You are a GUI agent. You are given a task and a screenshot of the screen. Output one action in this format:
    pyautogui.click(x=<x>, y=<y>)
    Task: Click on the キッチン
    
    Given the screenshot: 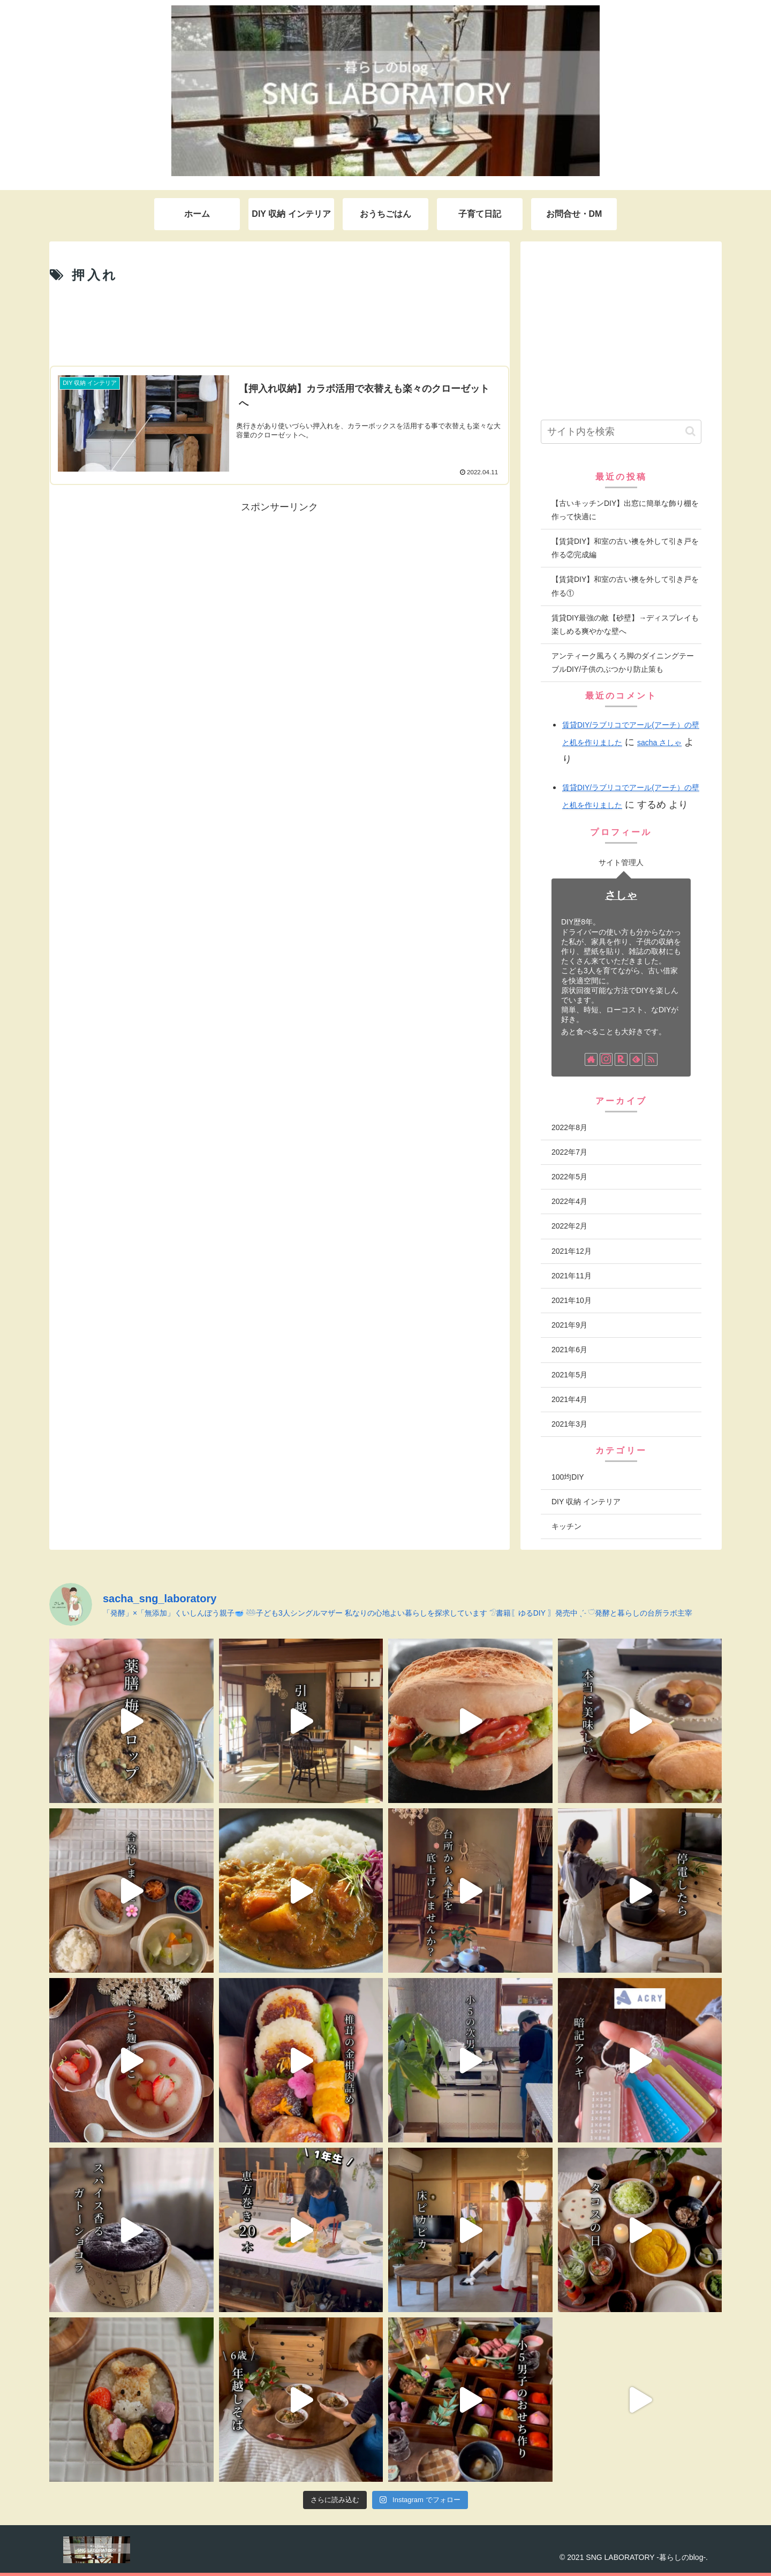 What is the action you would take?
    pyautogui.click(x=566, y=1526)
    